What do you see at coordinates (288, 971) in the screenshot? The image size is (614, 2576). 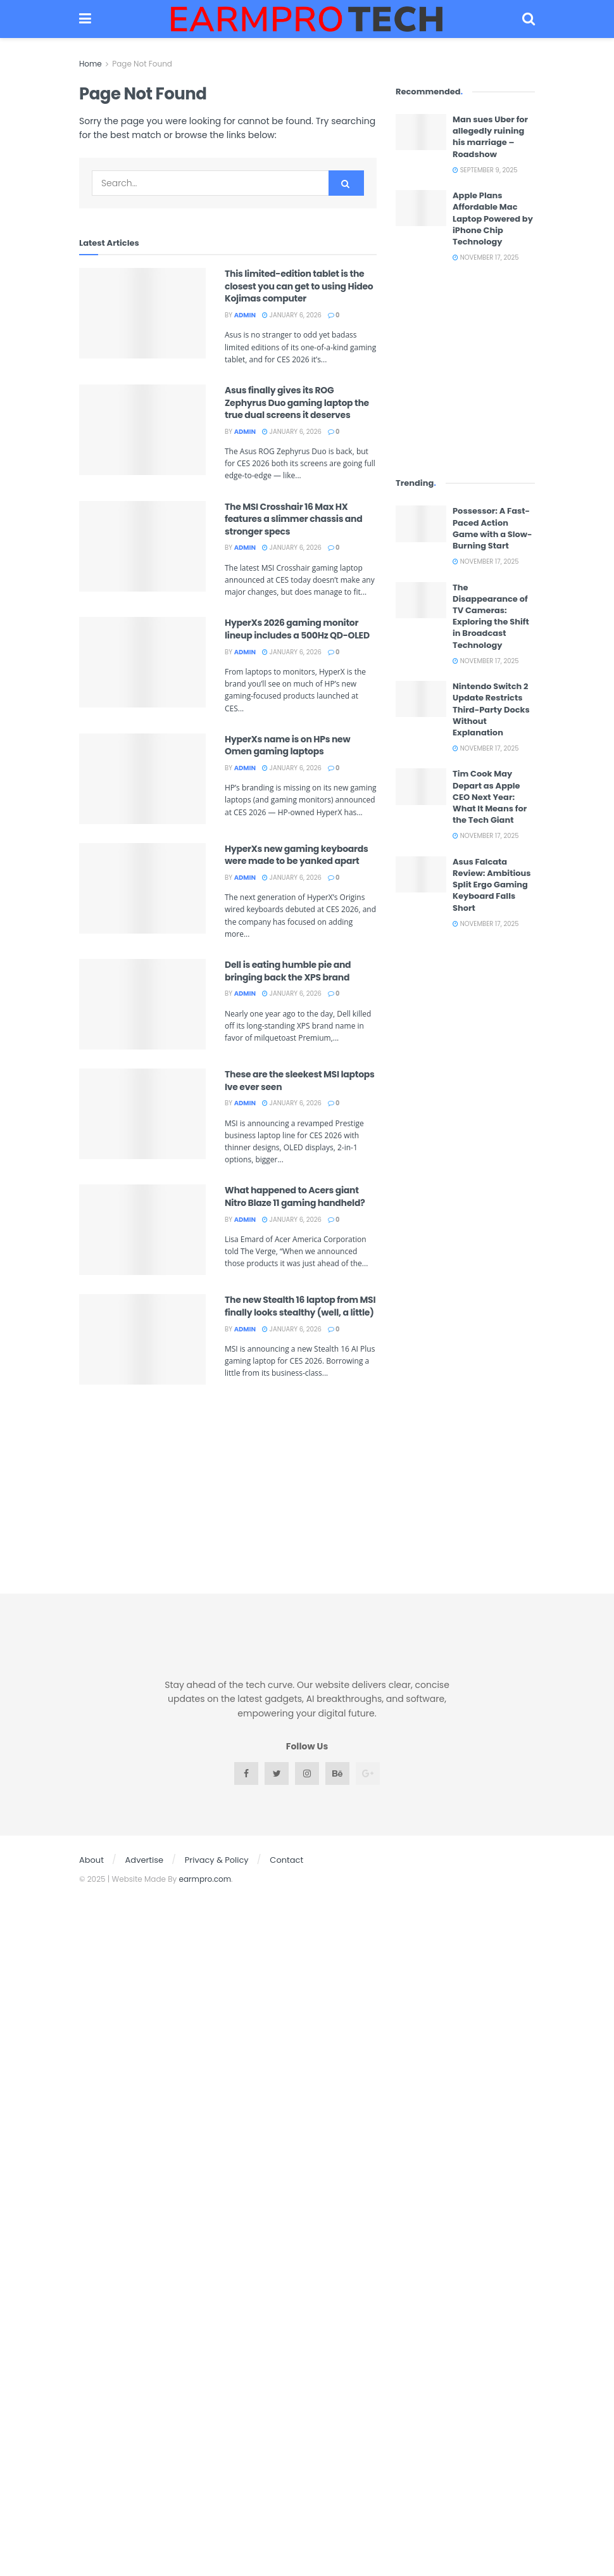 I see `Dell is eating humble pie and bringing back the XPS brand` at bounding box center [288, 971].